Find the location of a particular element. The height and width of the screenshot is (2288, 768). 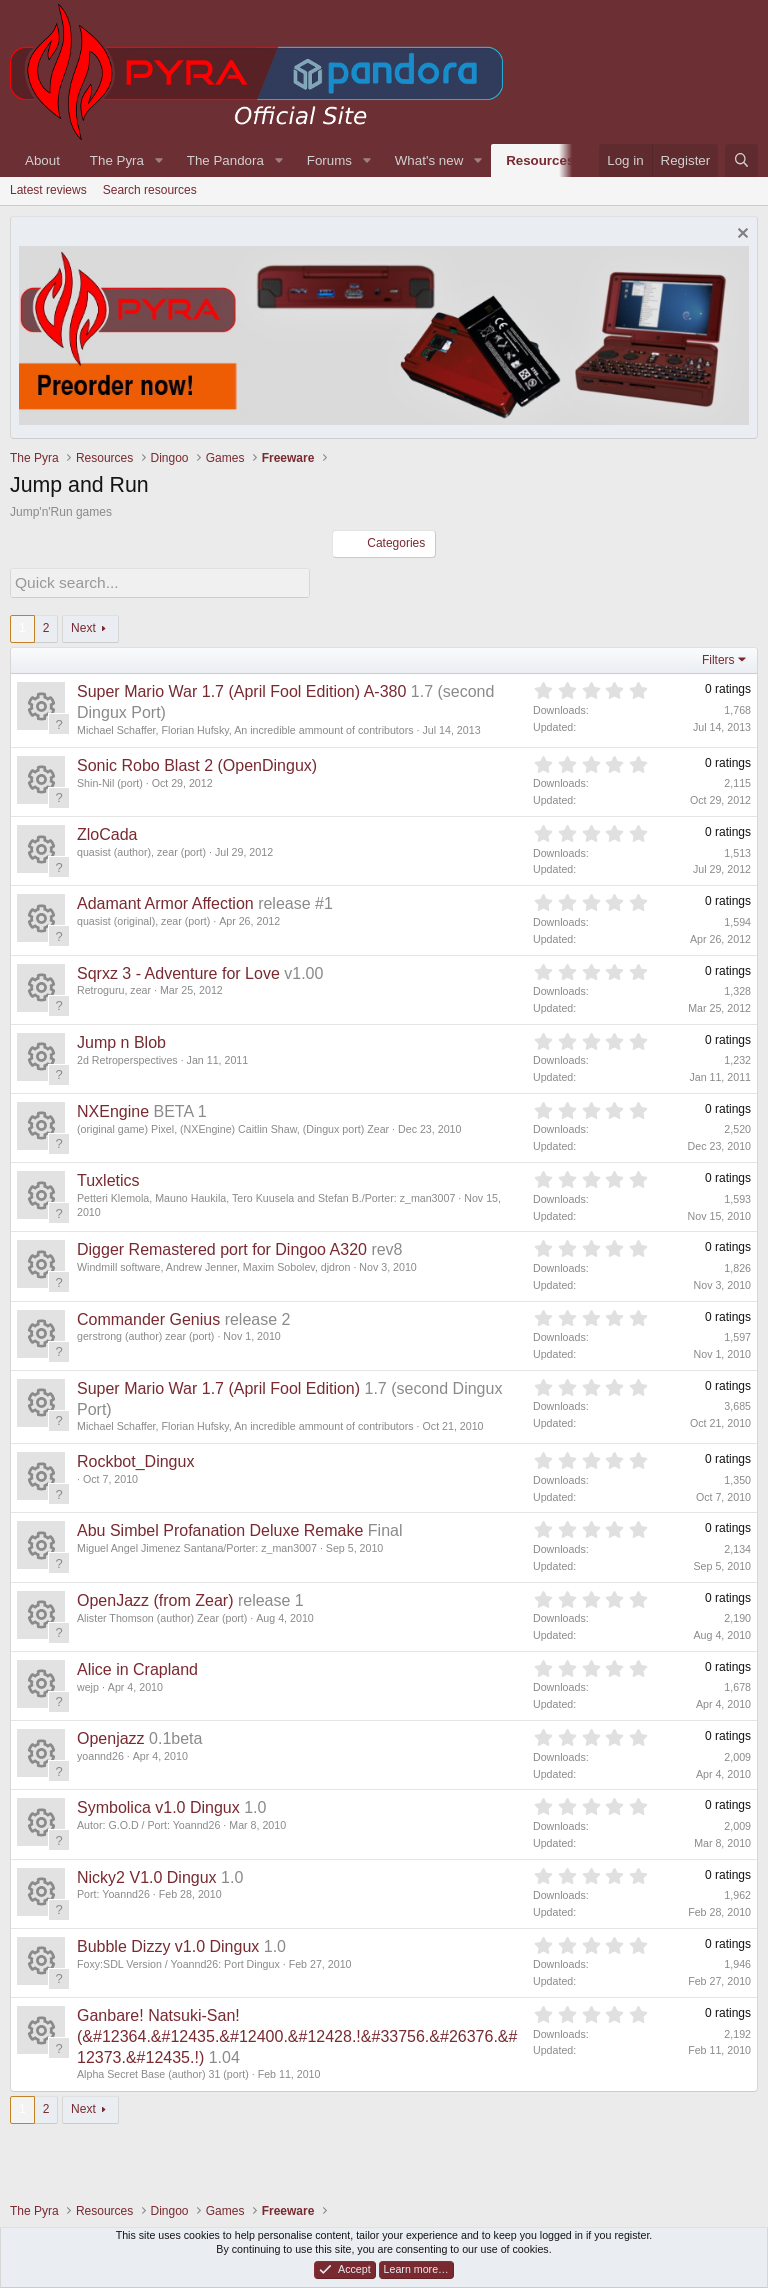

Next is located at coordinates (83, 625).